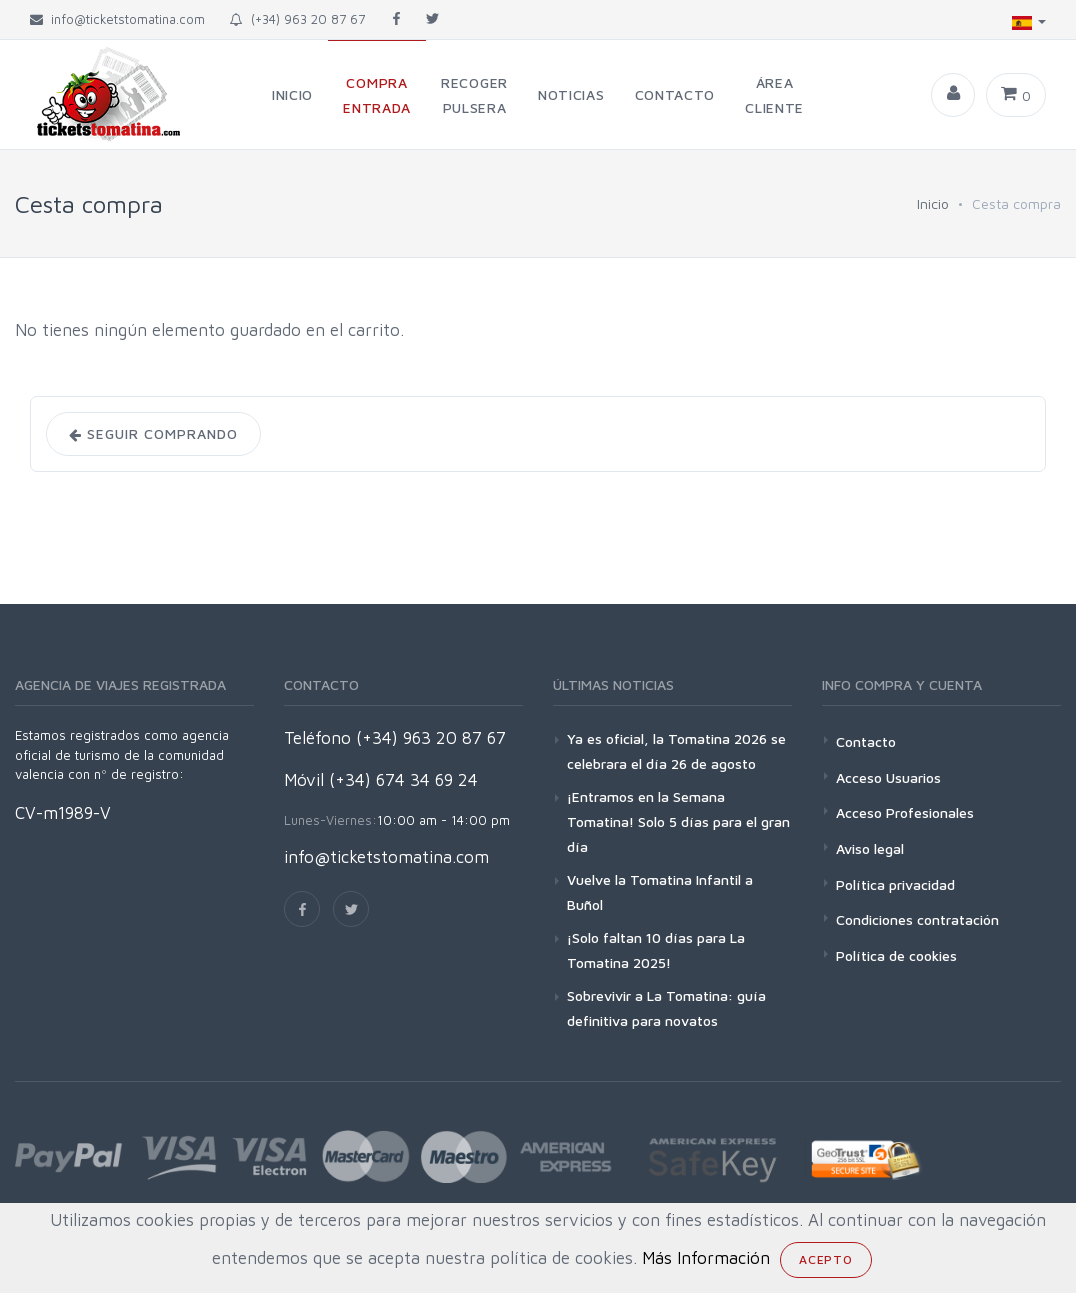 This screenshot has width=1076, height=1293. What do you see at coordinates (297, 19) in the screenshot?
I see `(+34) 963 20 87 67` at bounding box center [297, 19].